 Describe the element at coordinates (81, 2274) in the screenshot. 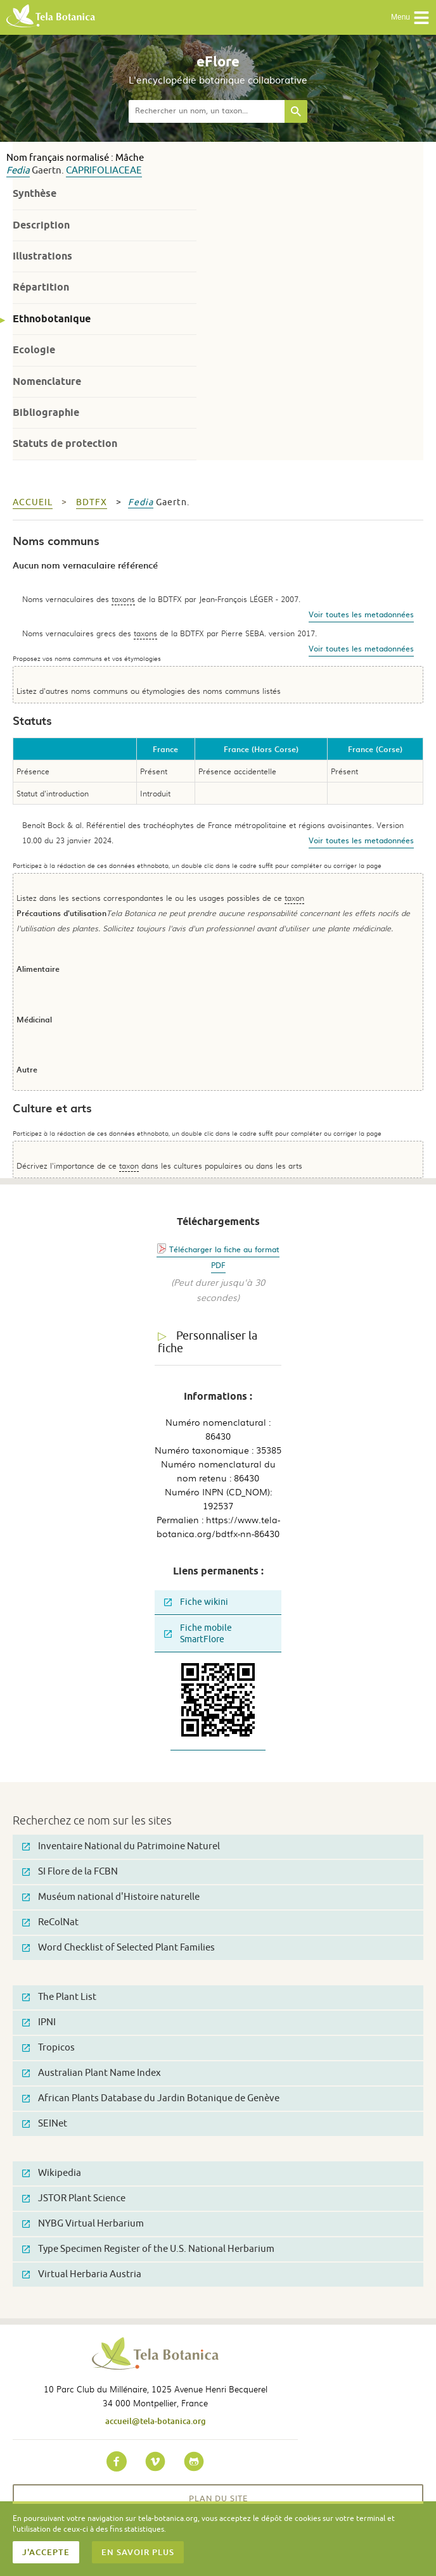

I see `Virtual Herbaria Austria` at that location.